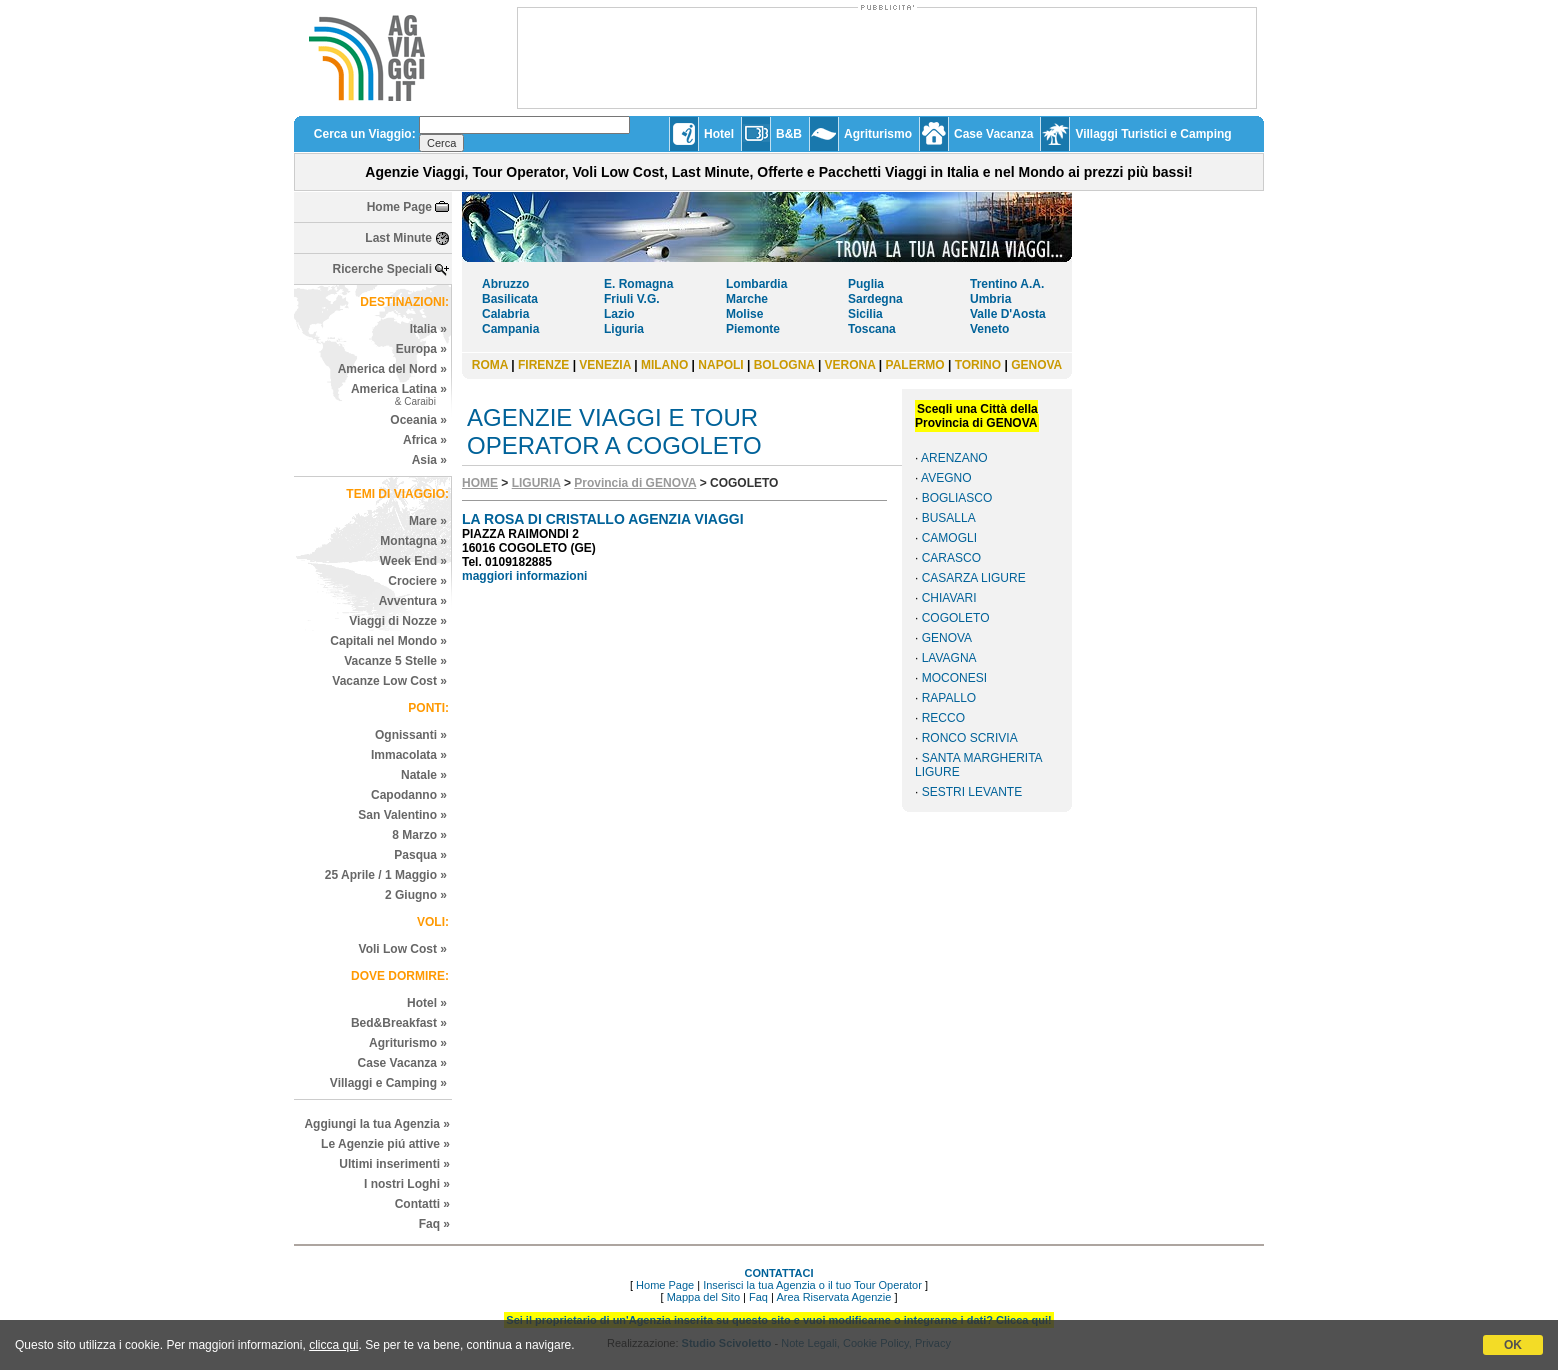  I want to click on PALERMO, so click(915, 365).